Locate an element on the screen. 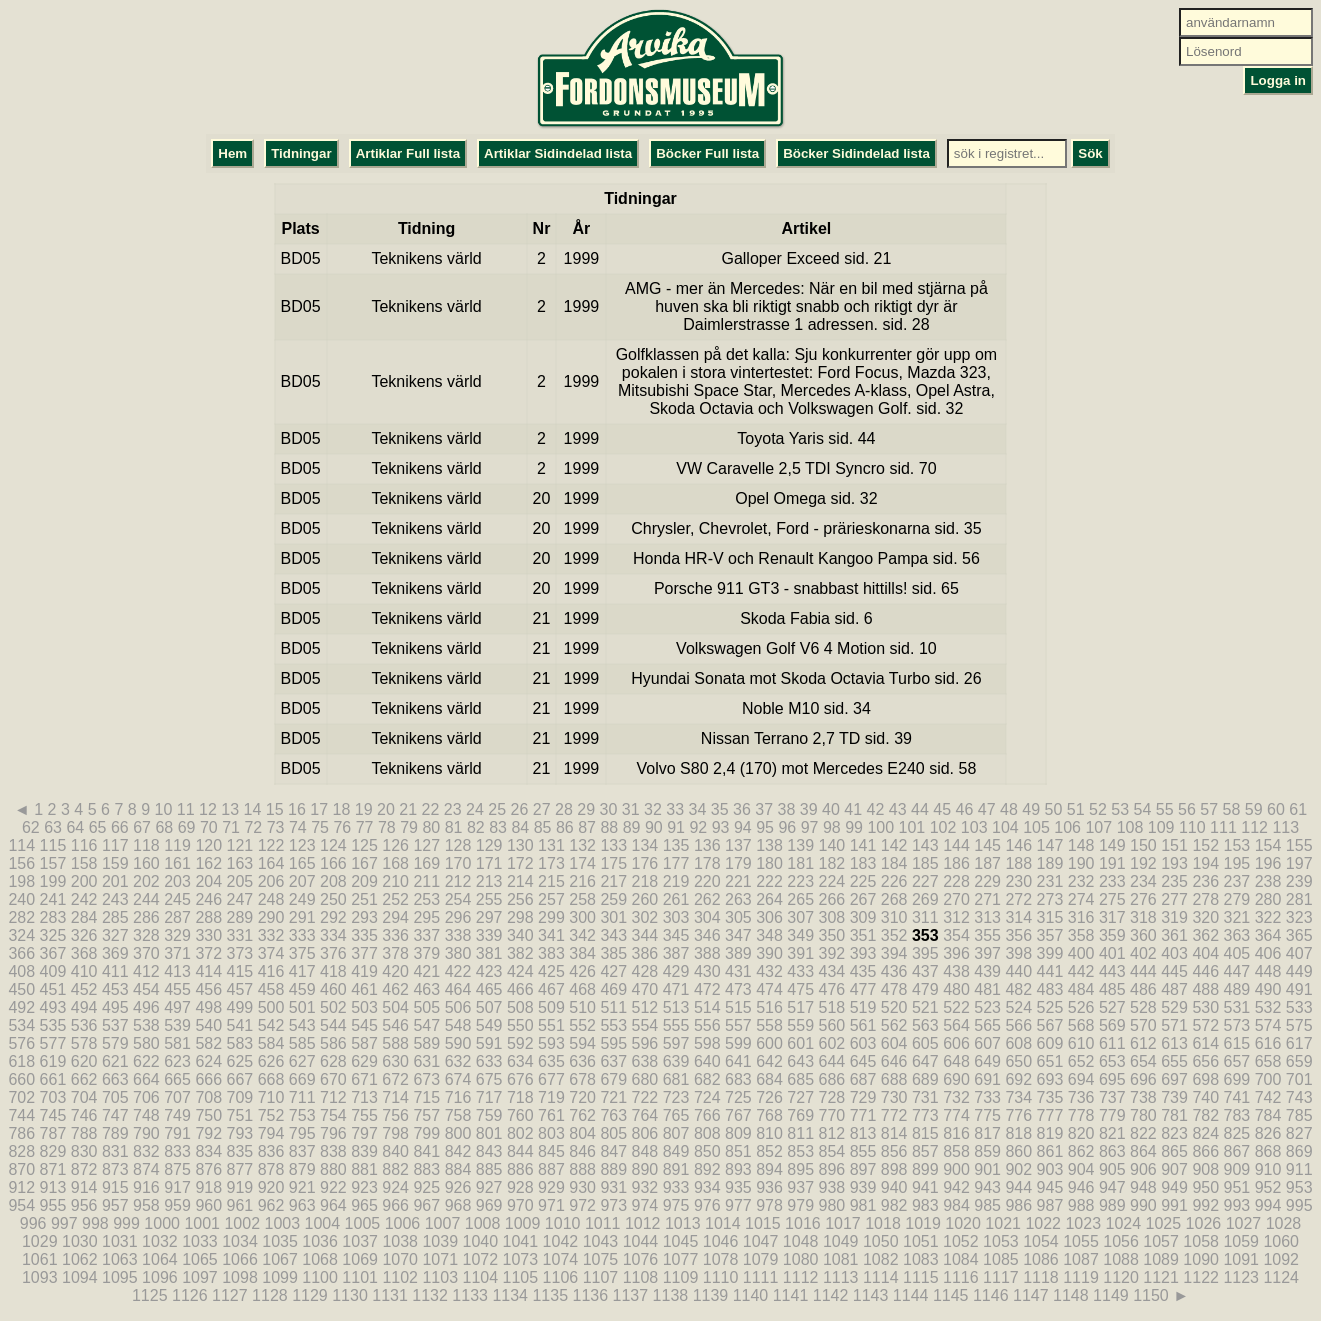 This screenshot has width=1321, height=1321. 325 is located at coordinates (53, 935).